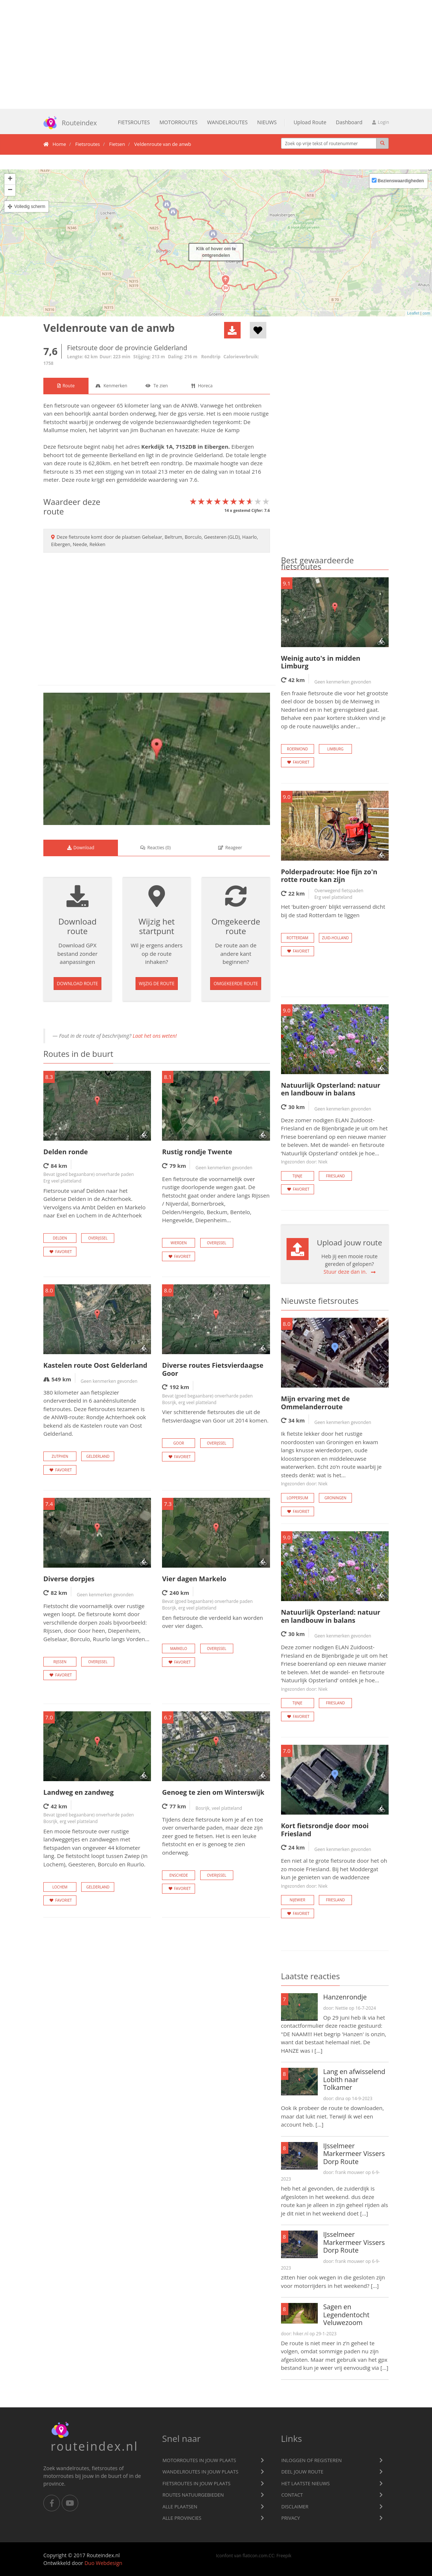  Describe the element at coordinates (229, 501) in the screenshot. I see `[slider]` at that location.